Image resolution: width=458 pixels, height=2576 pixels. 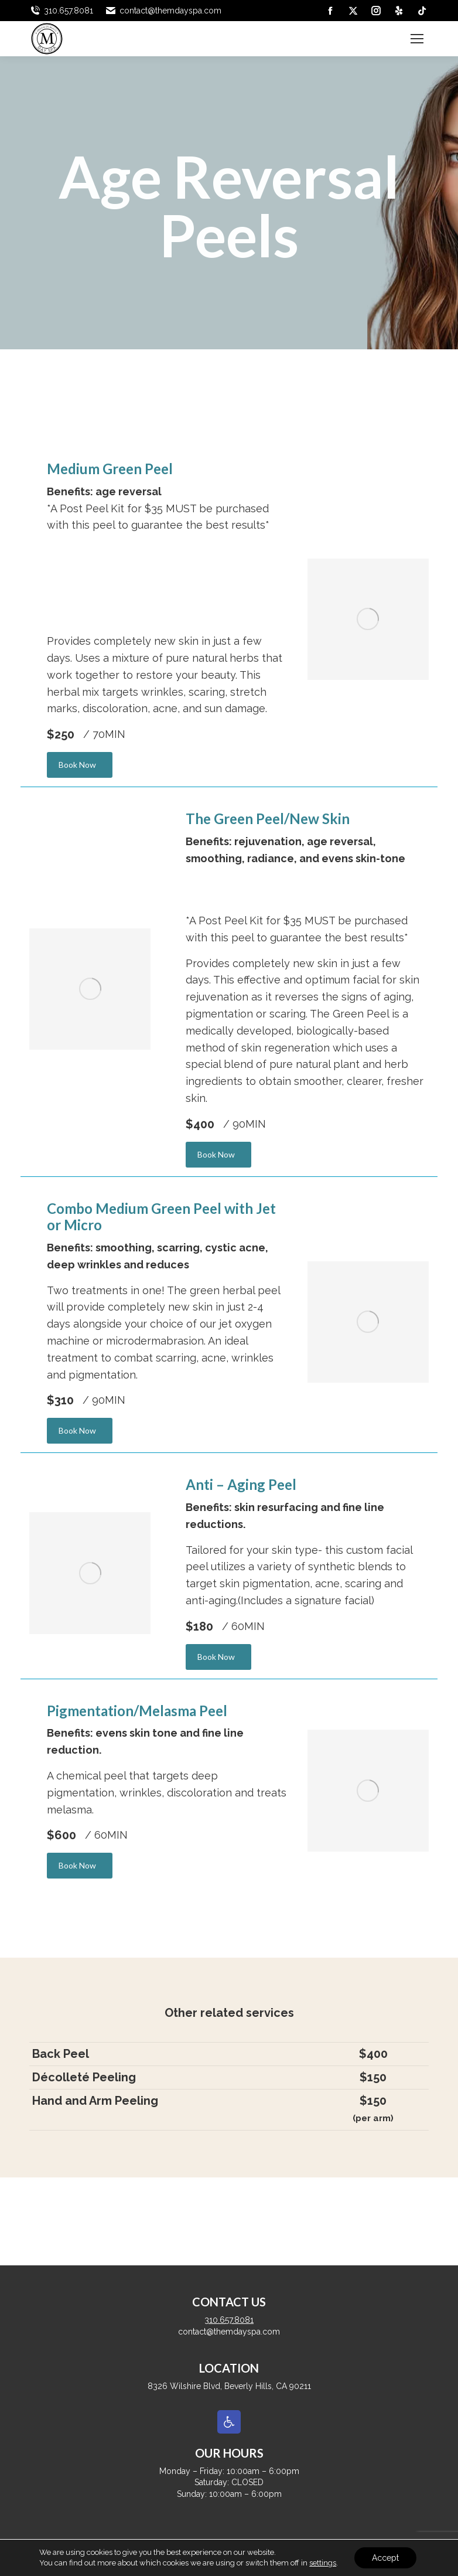 I want to click on contact@themdayspa.com [link], so click(x=163, y=10).